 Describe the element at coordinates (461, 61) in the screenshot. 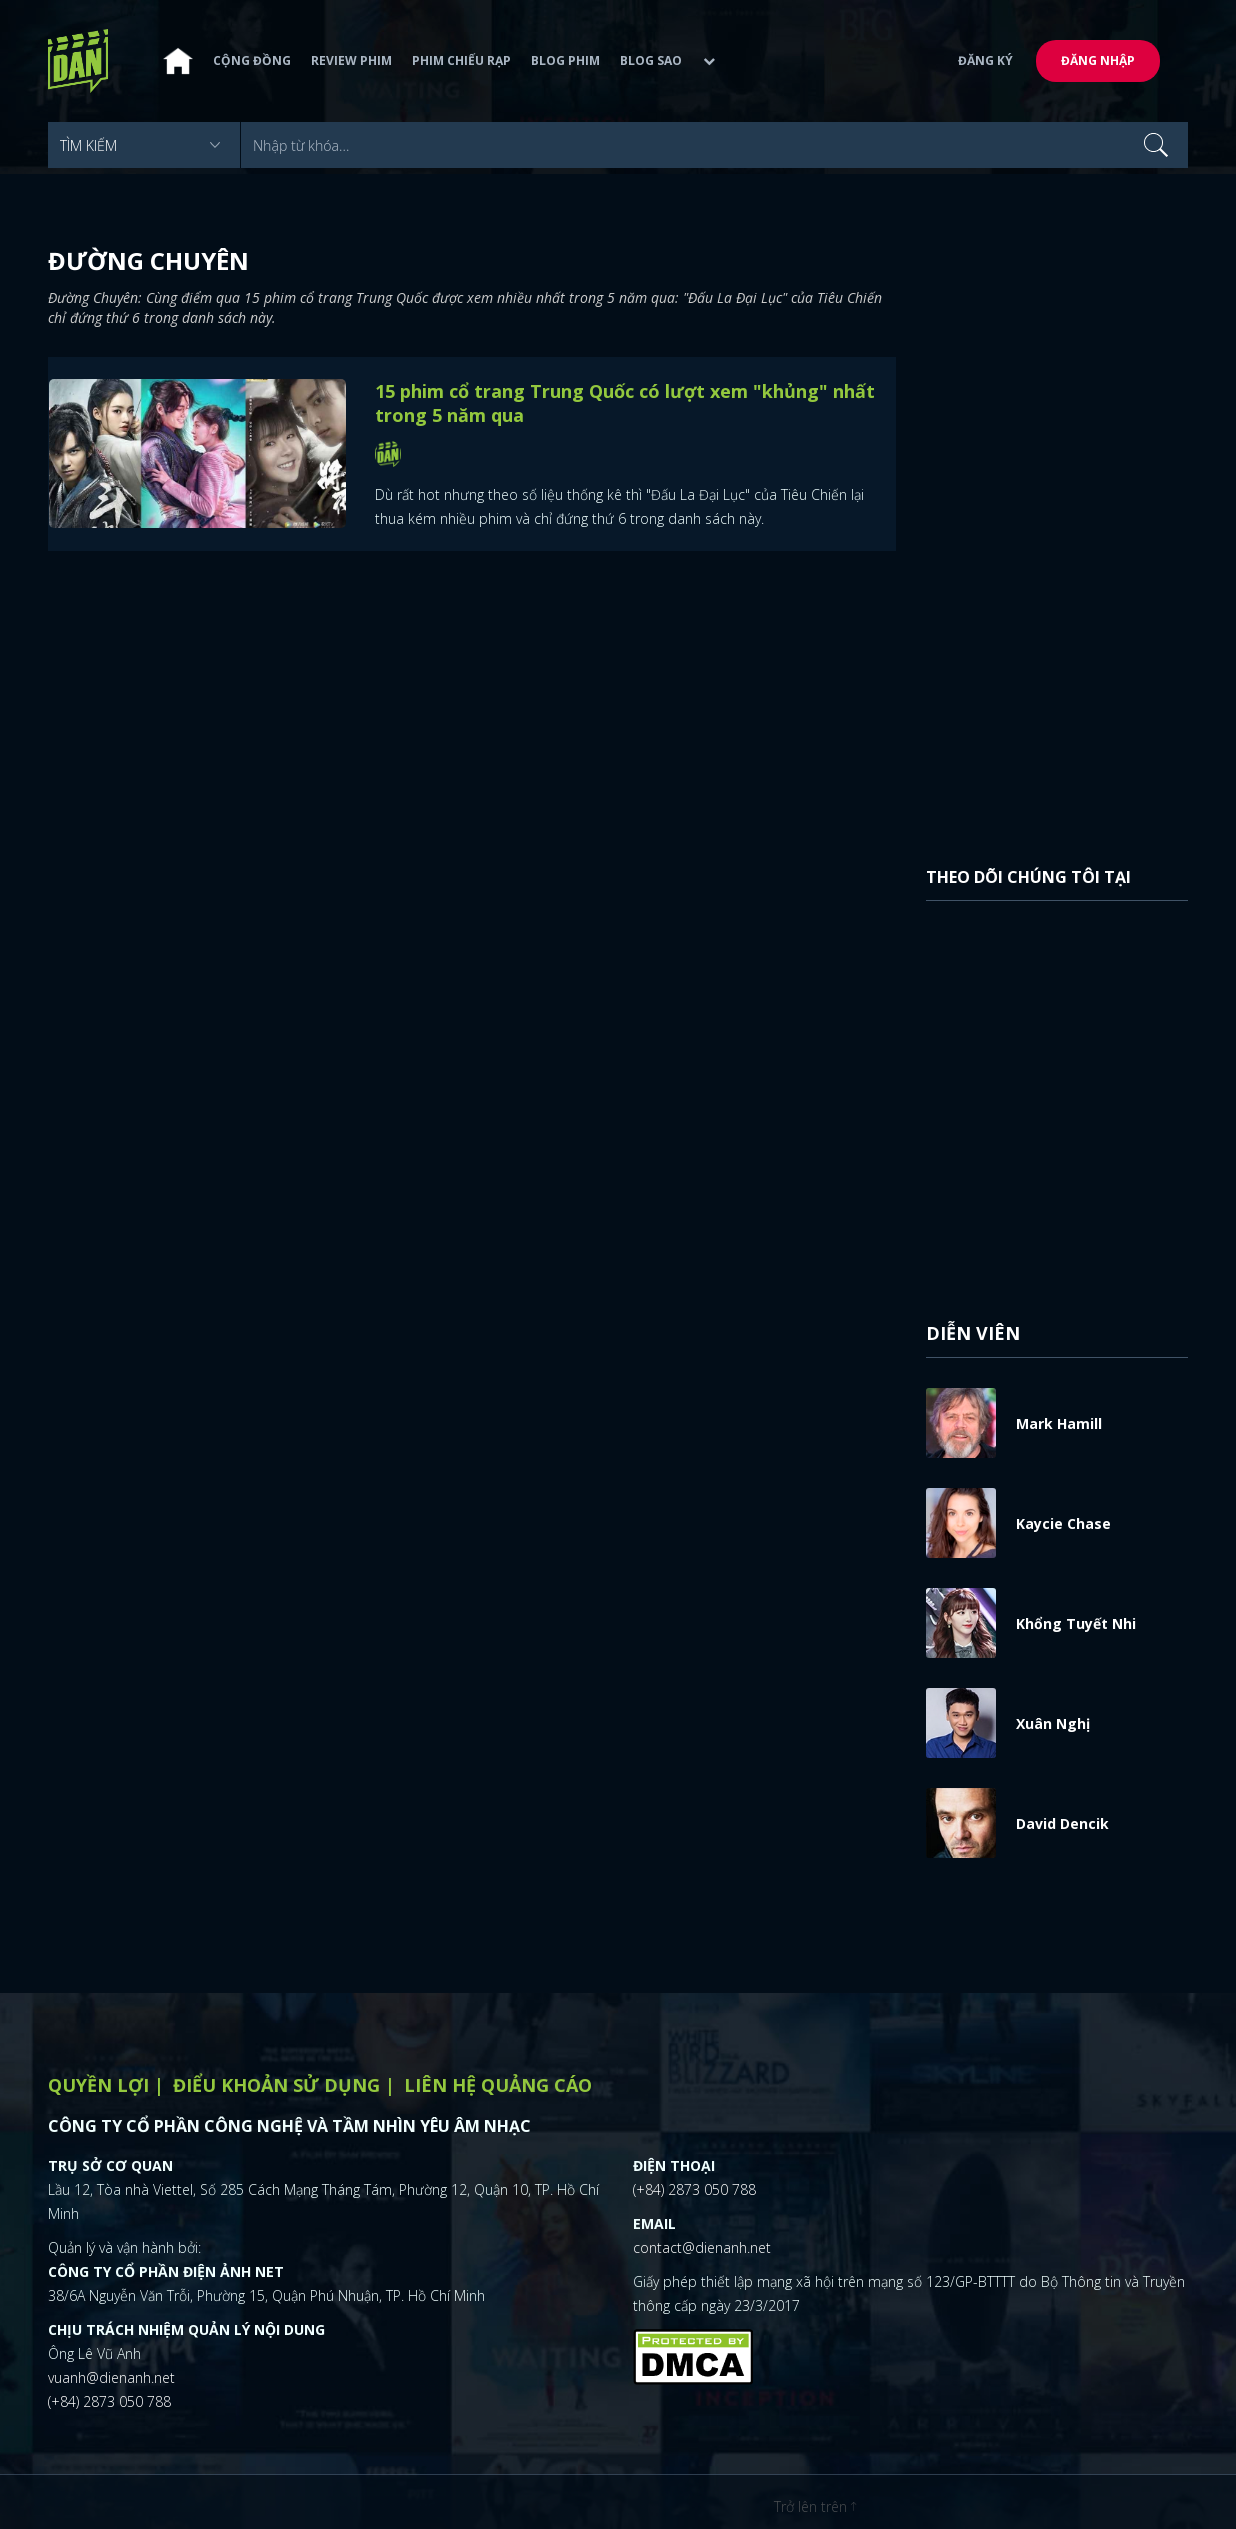

I see `Phim chiếu rạp` at that location.